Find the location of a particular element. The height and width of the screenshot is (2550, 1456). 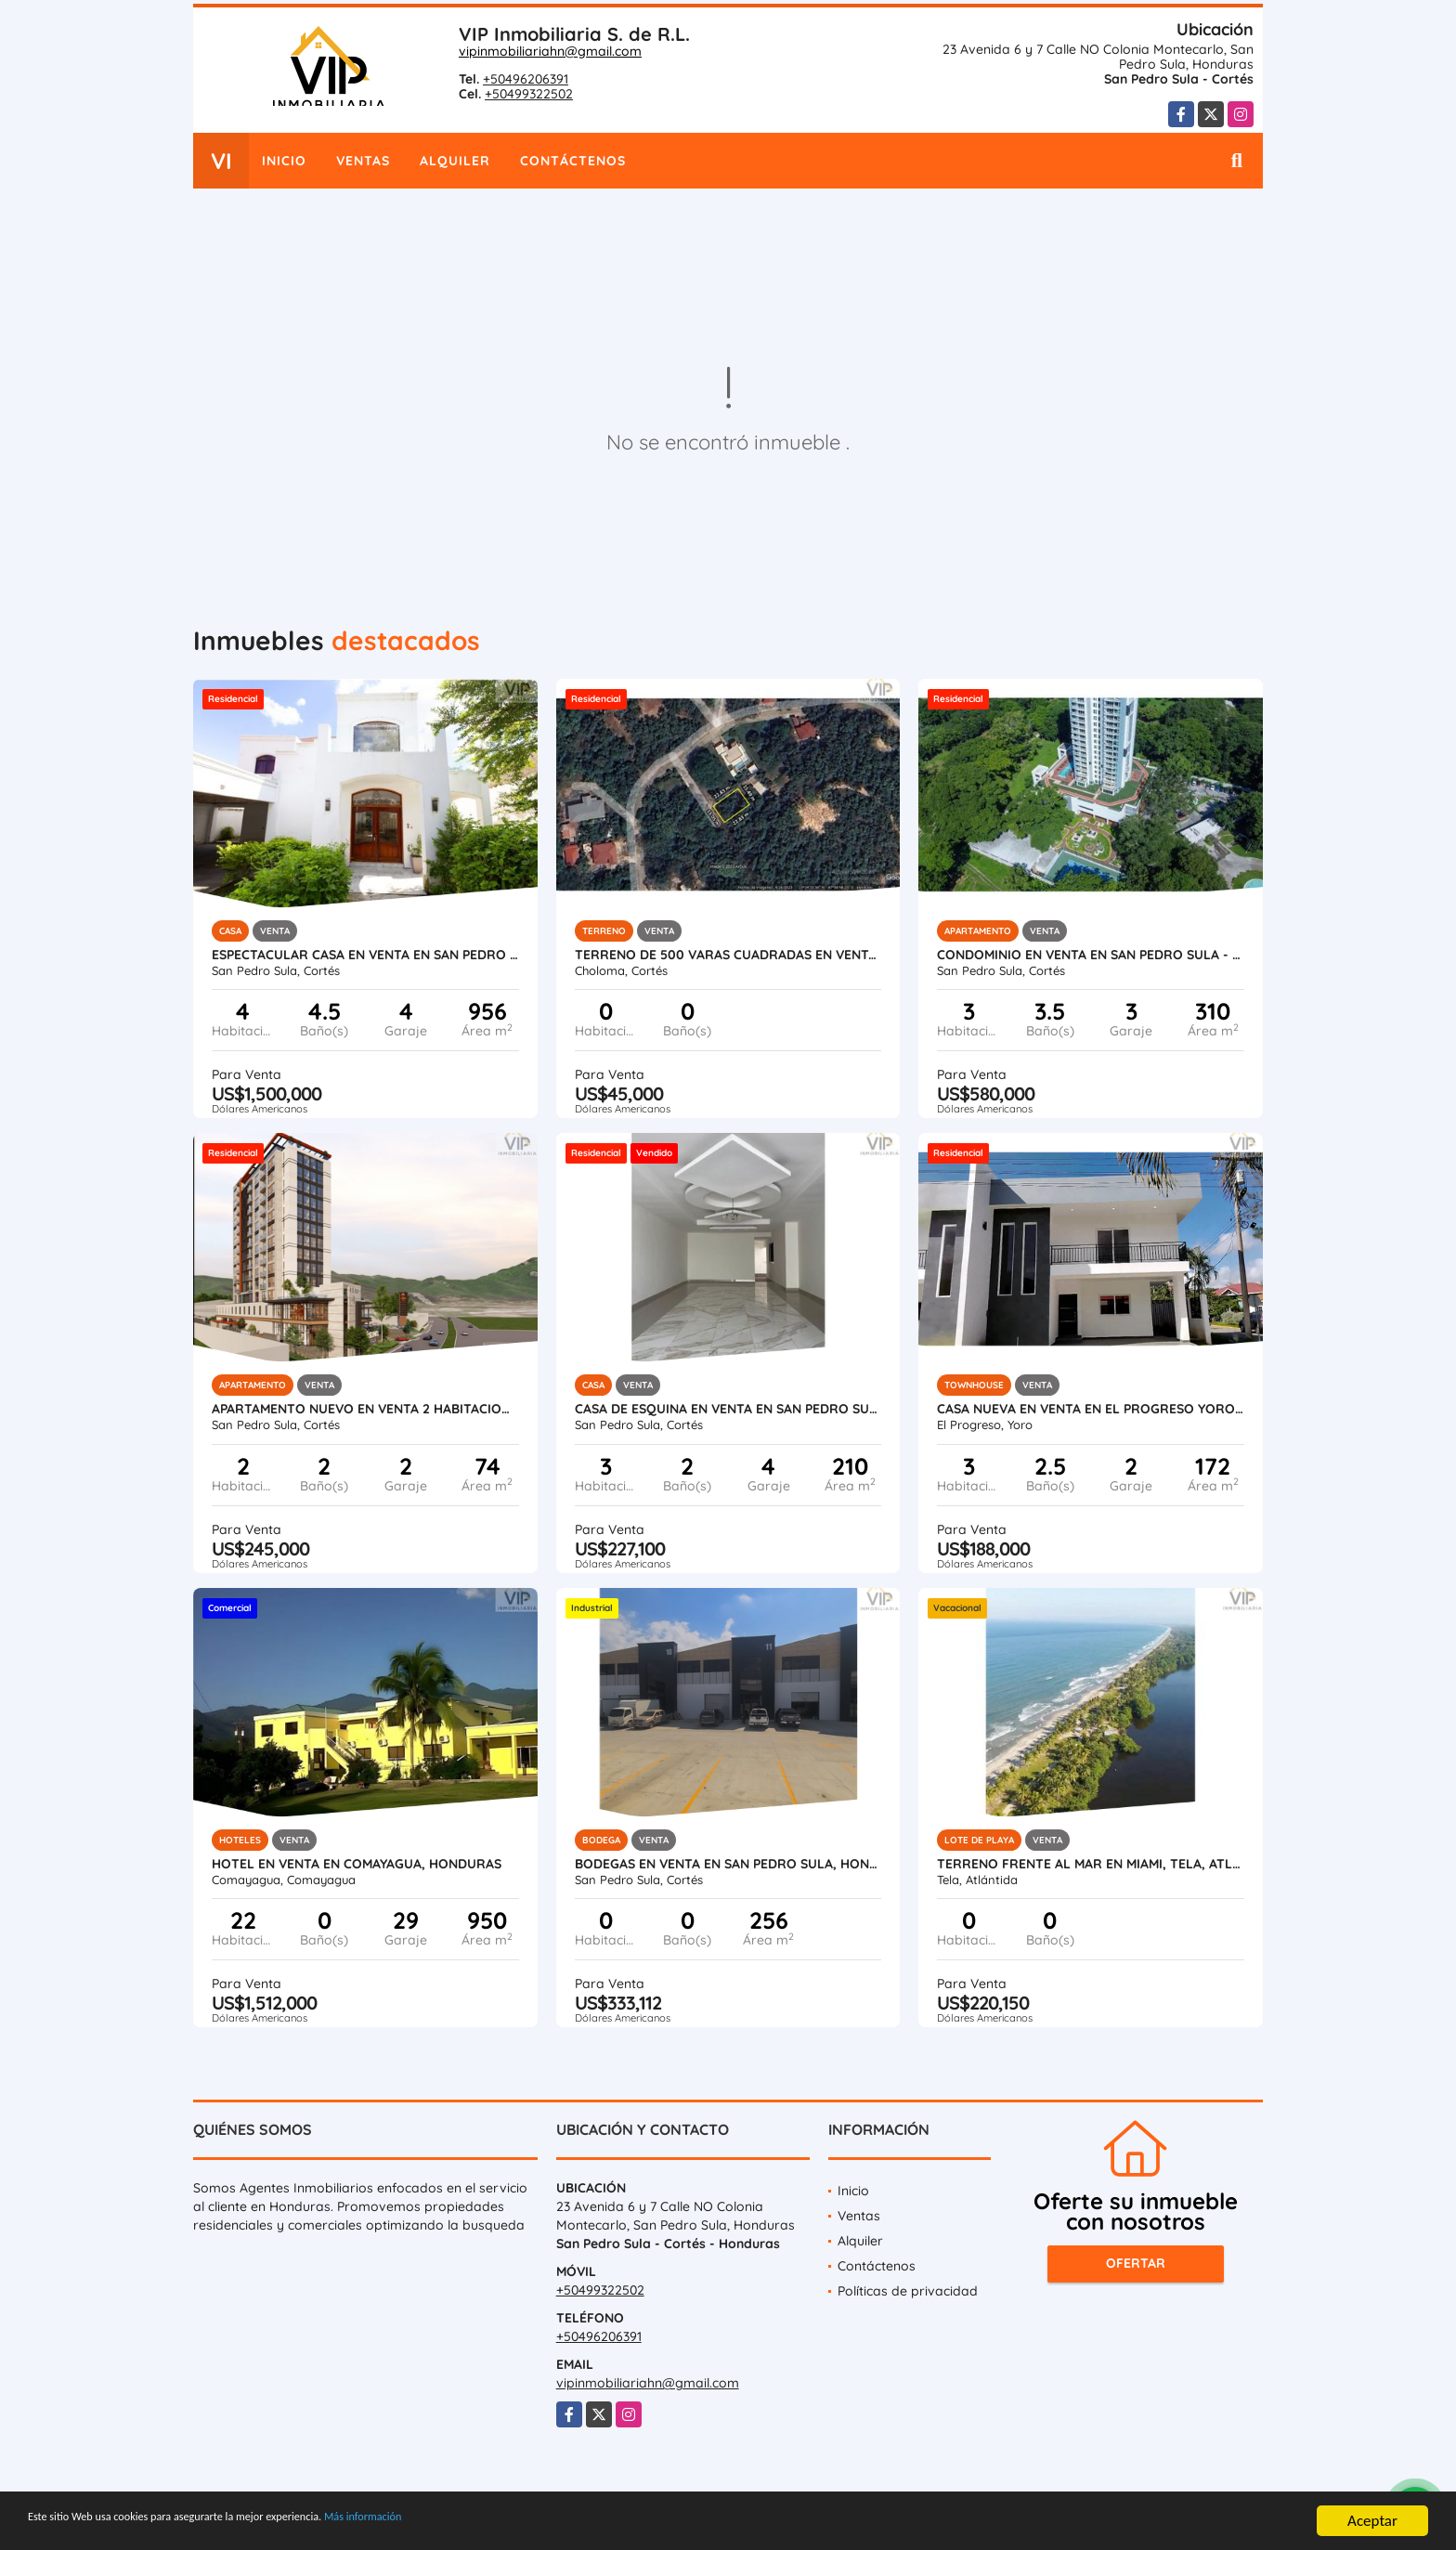

Alquiler is located at coordinates (455, 160).